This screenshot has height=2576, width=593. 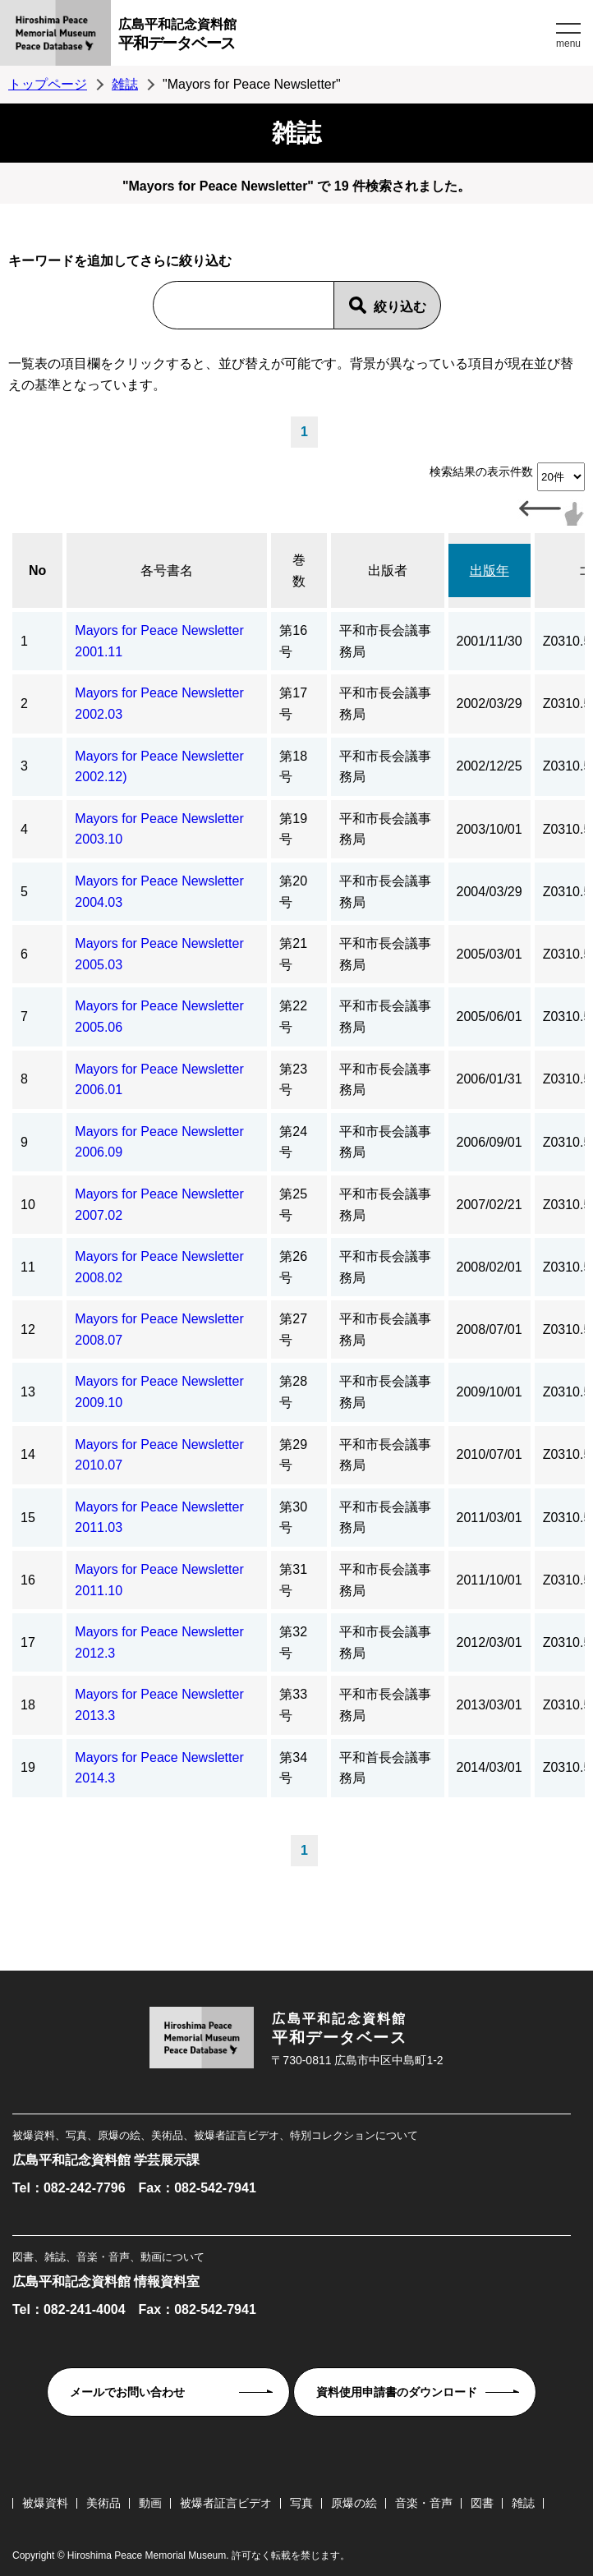 What do you see at coordinates (387, 570) in the screenshot?
I see `出版者` at bounding box center [387, 570].